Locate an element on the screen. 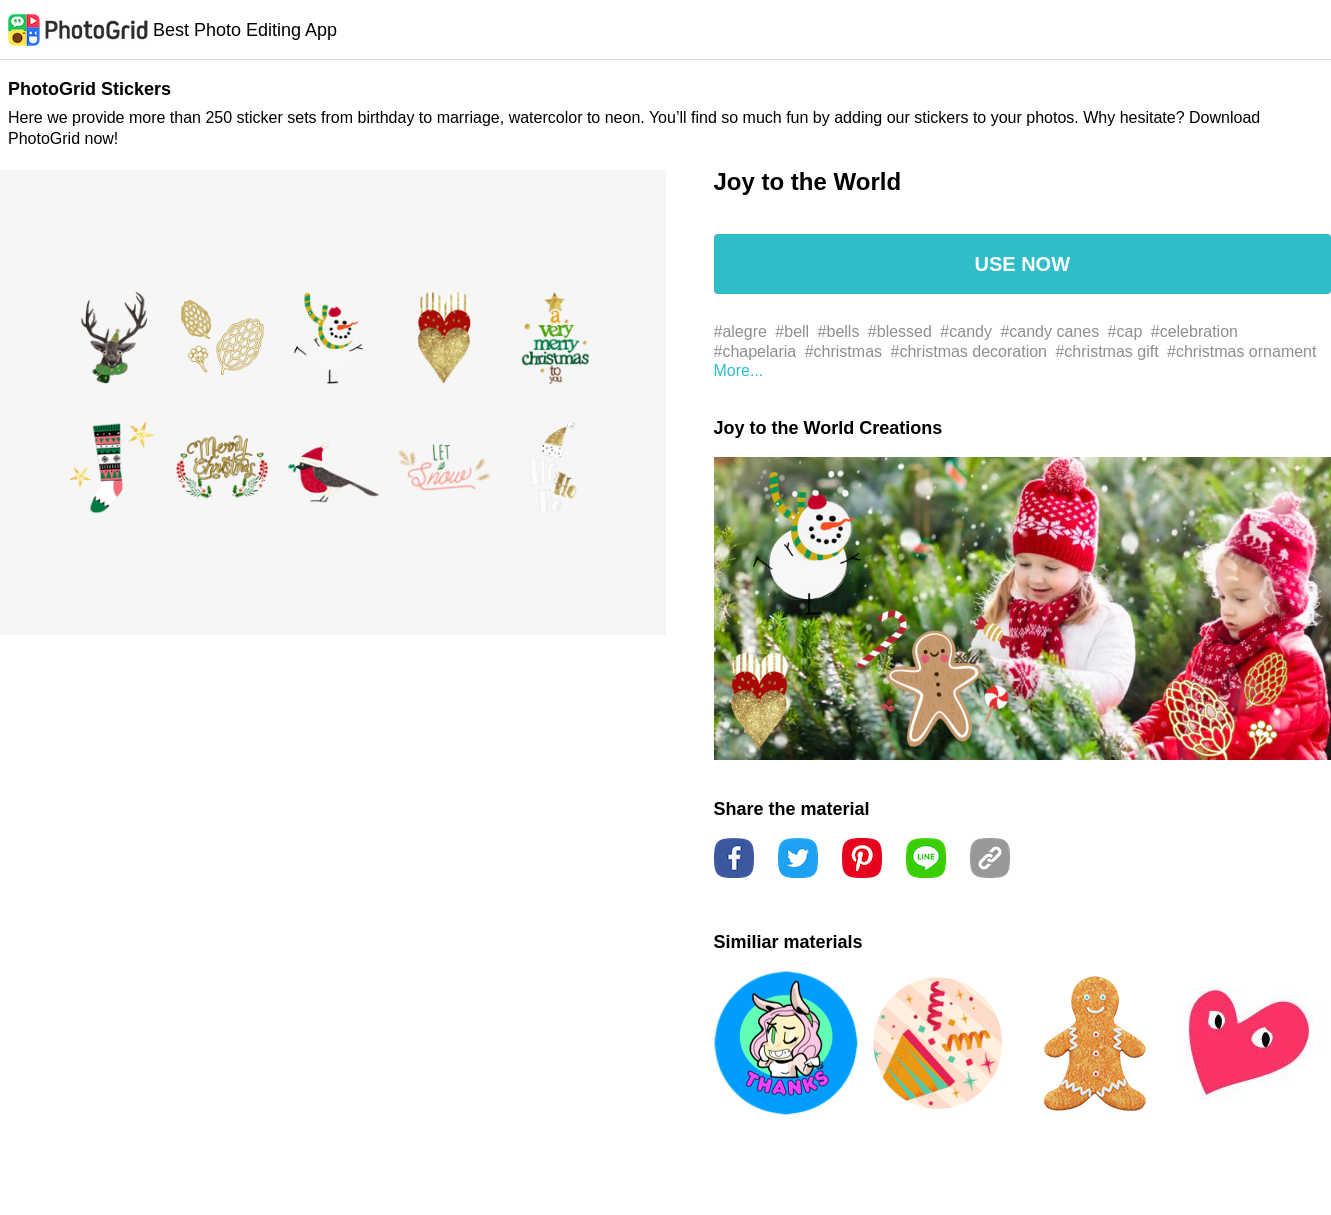  #alegre is located at coordinates (740, 331).